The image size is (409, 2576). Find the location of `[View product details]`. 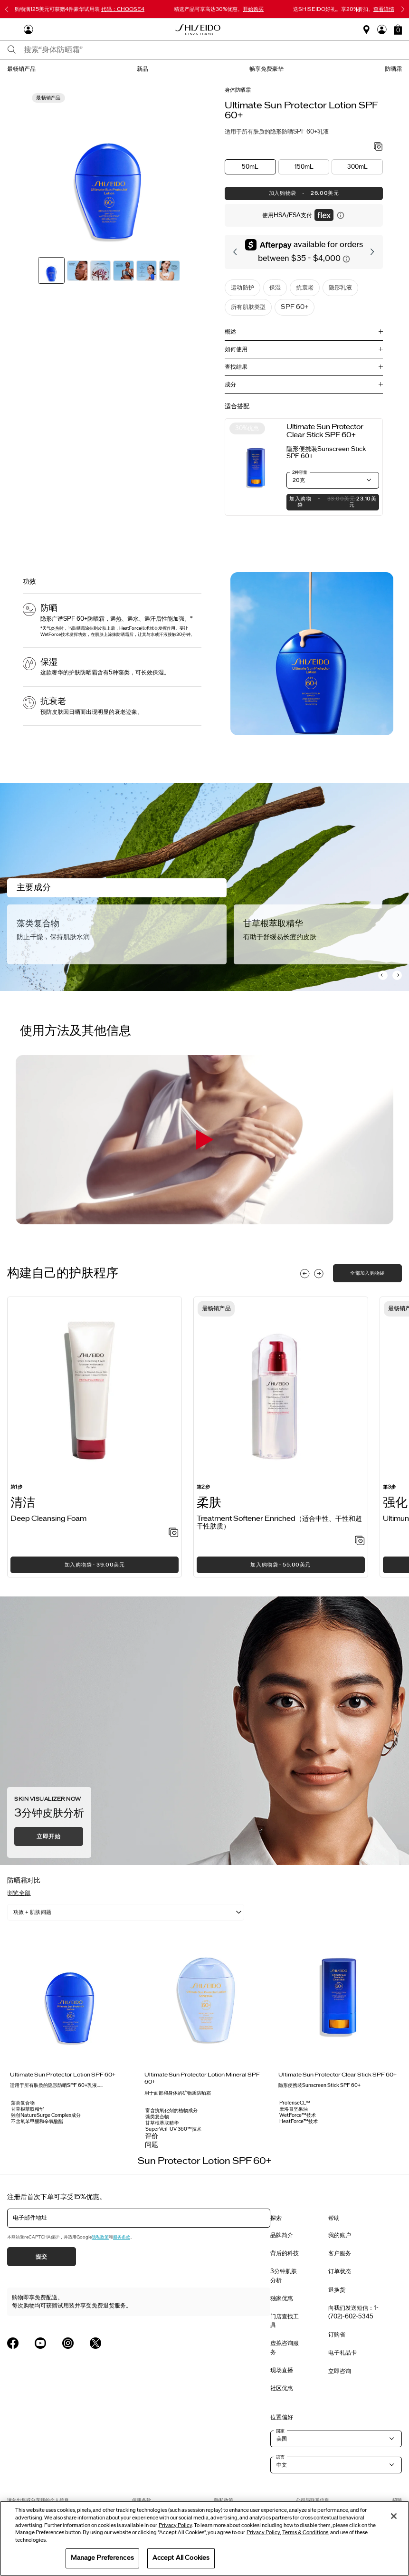

[View product details] is located at coordinates (255, 467).